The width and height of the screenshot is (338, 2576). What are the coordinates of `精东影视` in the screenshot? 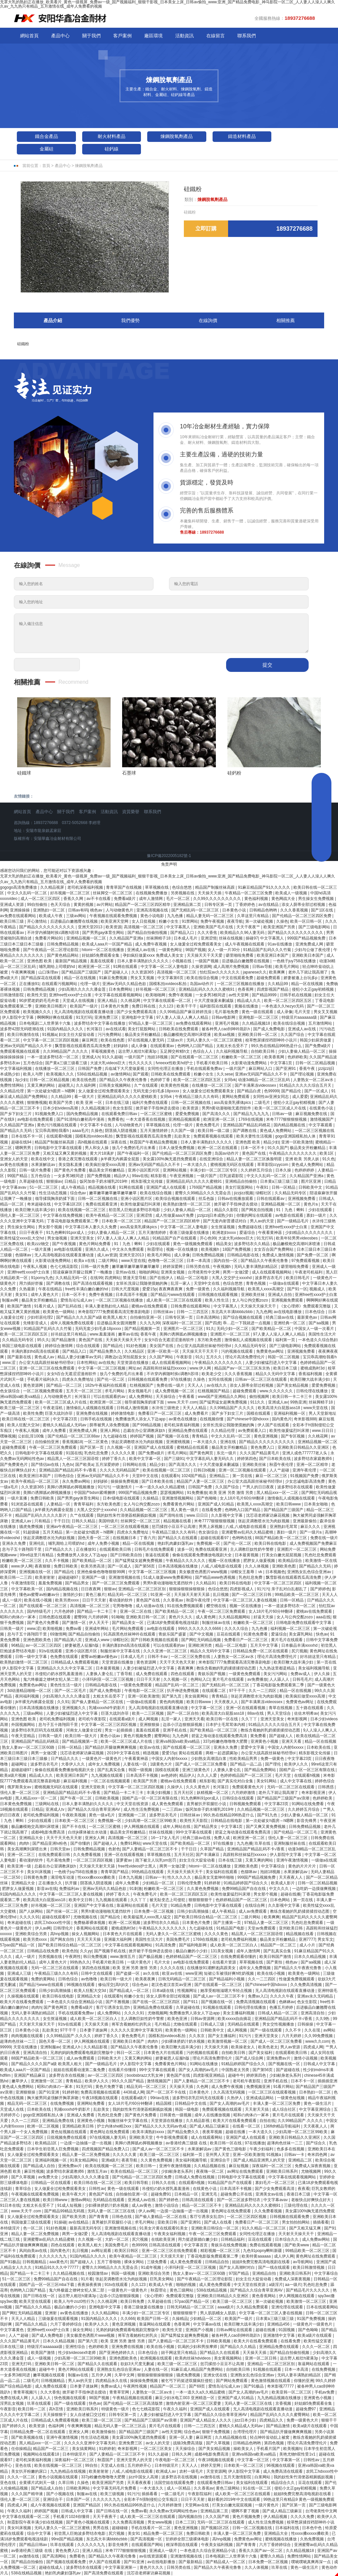 It's located at (159, 1175).